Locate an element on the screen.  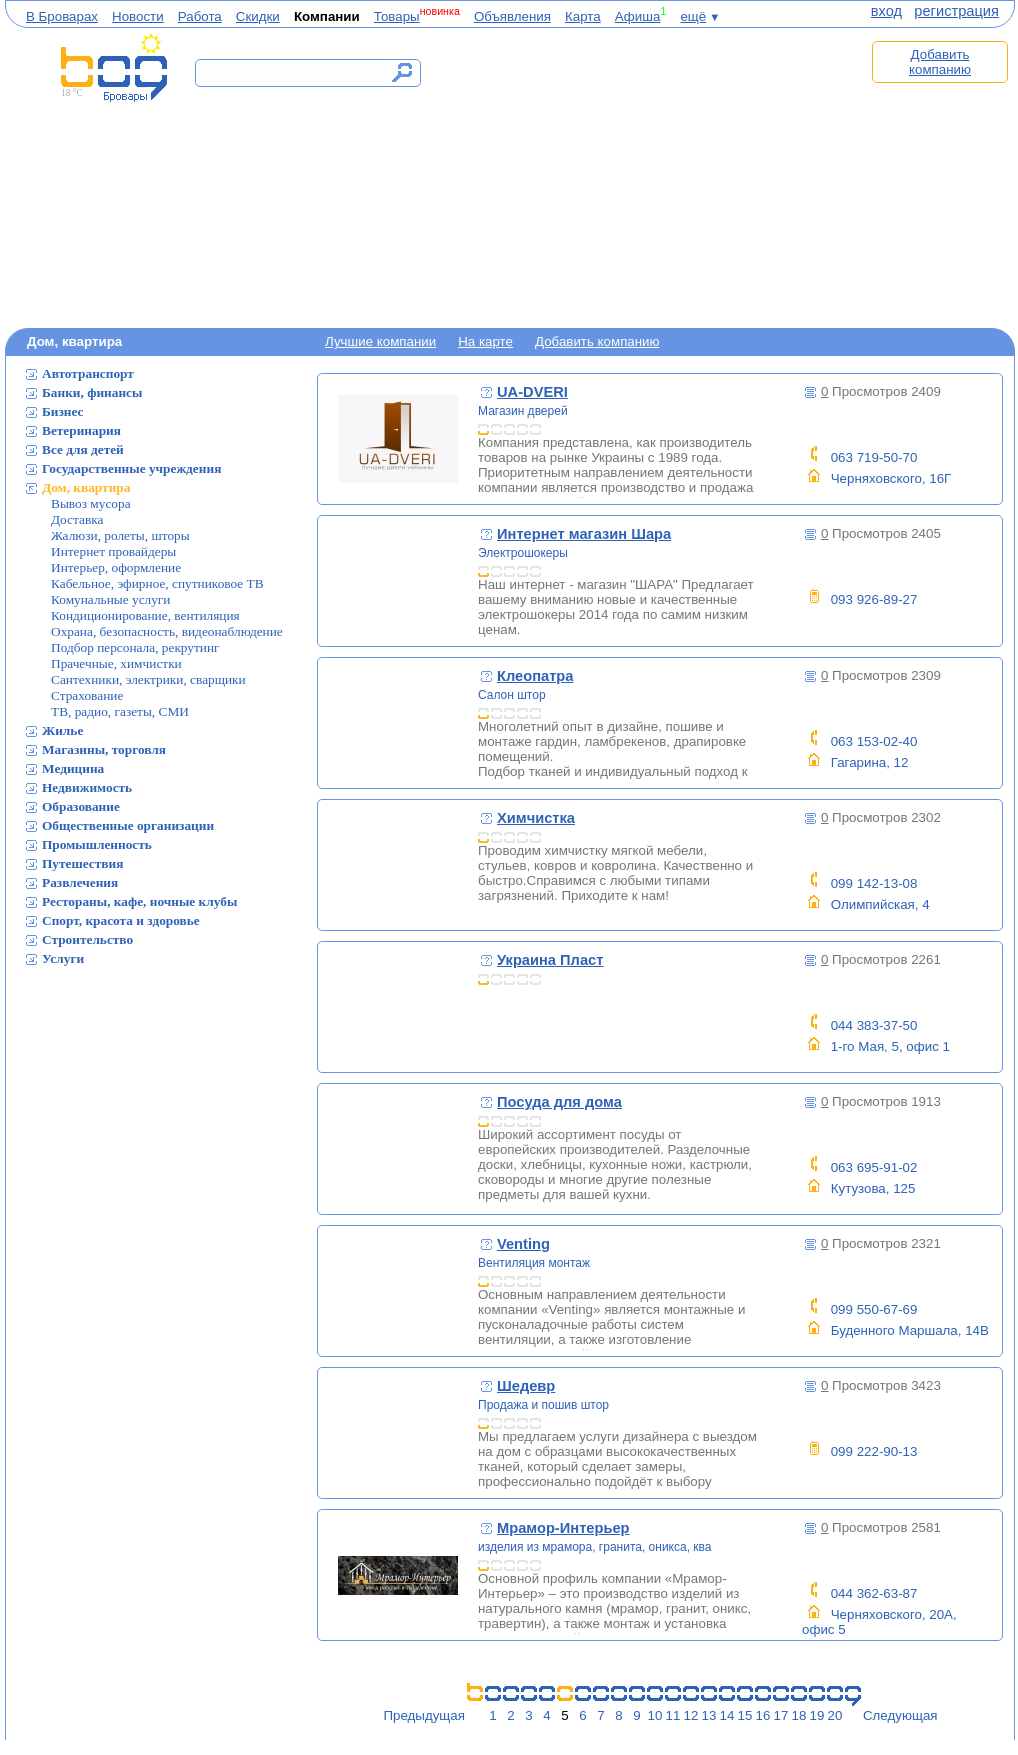
Банки, финансы is located at coordinates (92, 392).